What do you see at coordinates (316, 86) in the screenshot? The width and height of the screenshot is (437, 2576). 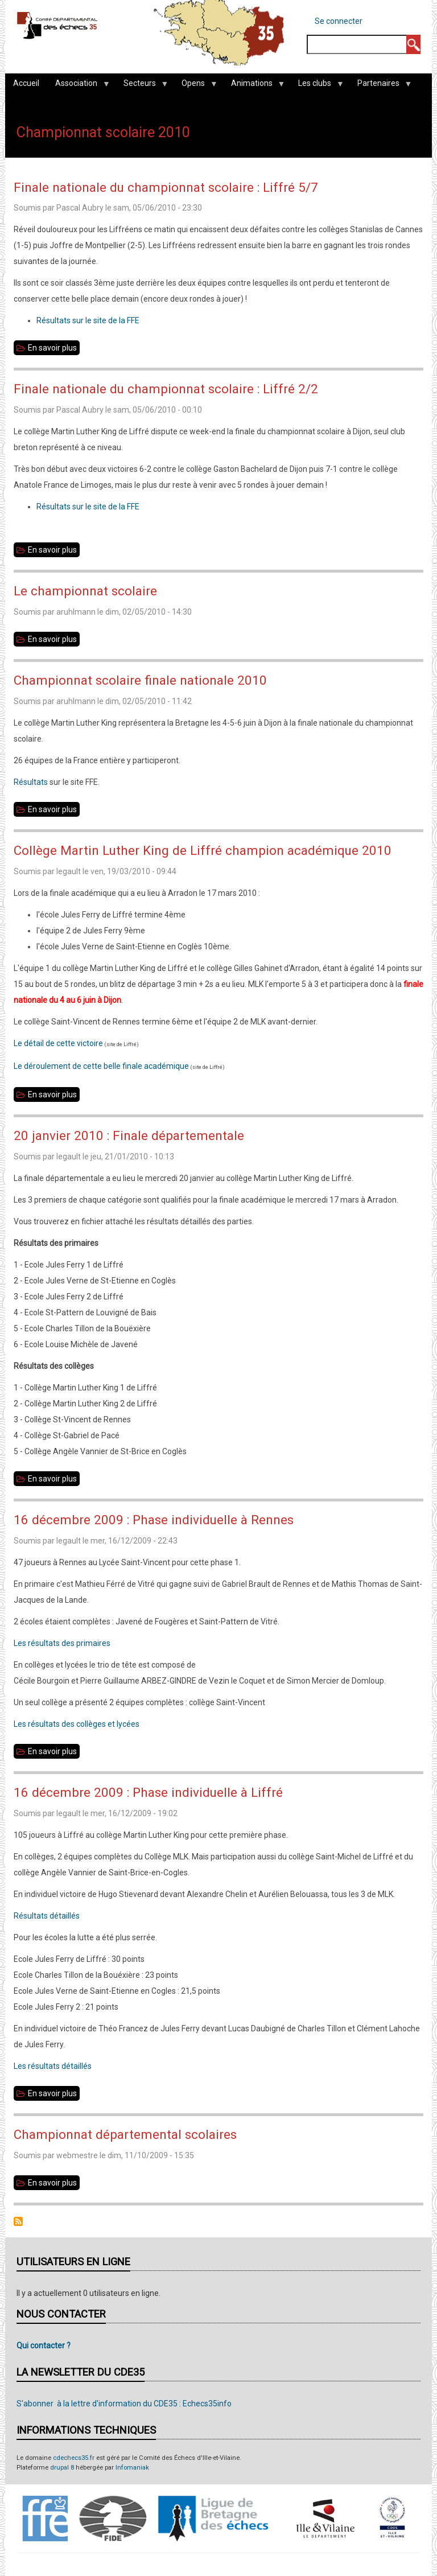 I see `Les clubs` at bounding box center [316, 86].